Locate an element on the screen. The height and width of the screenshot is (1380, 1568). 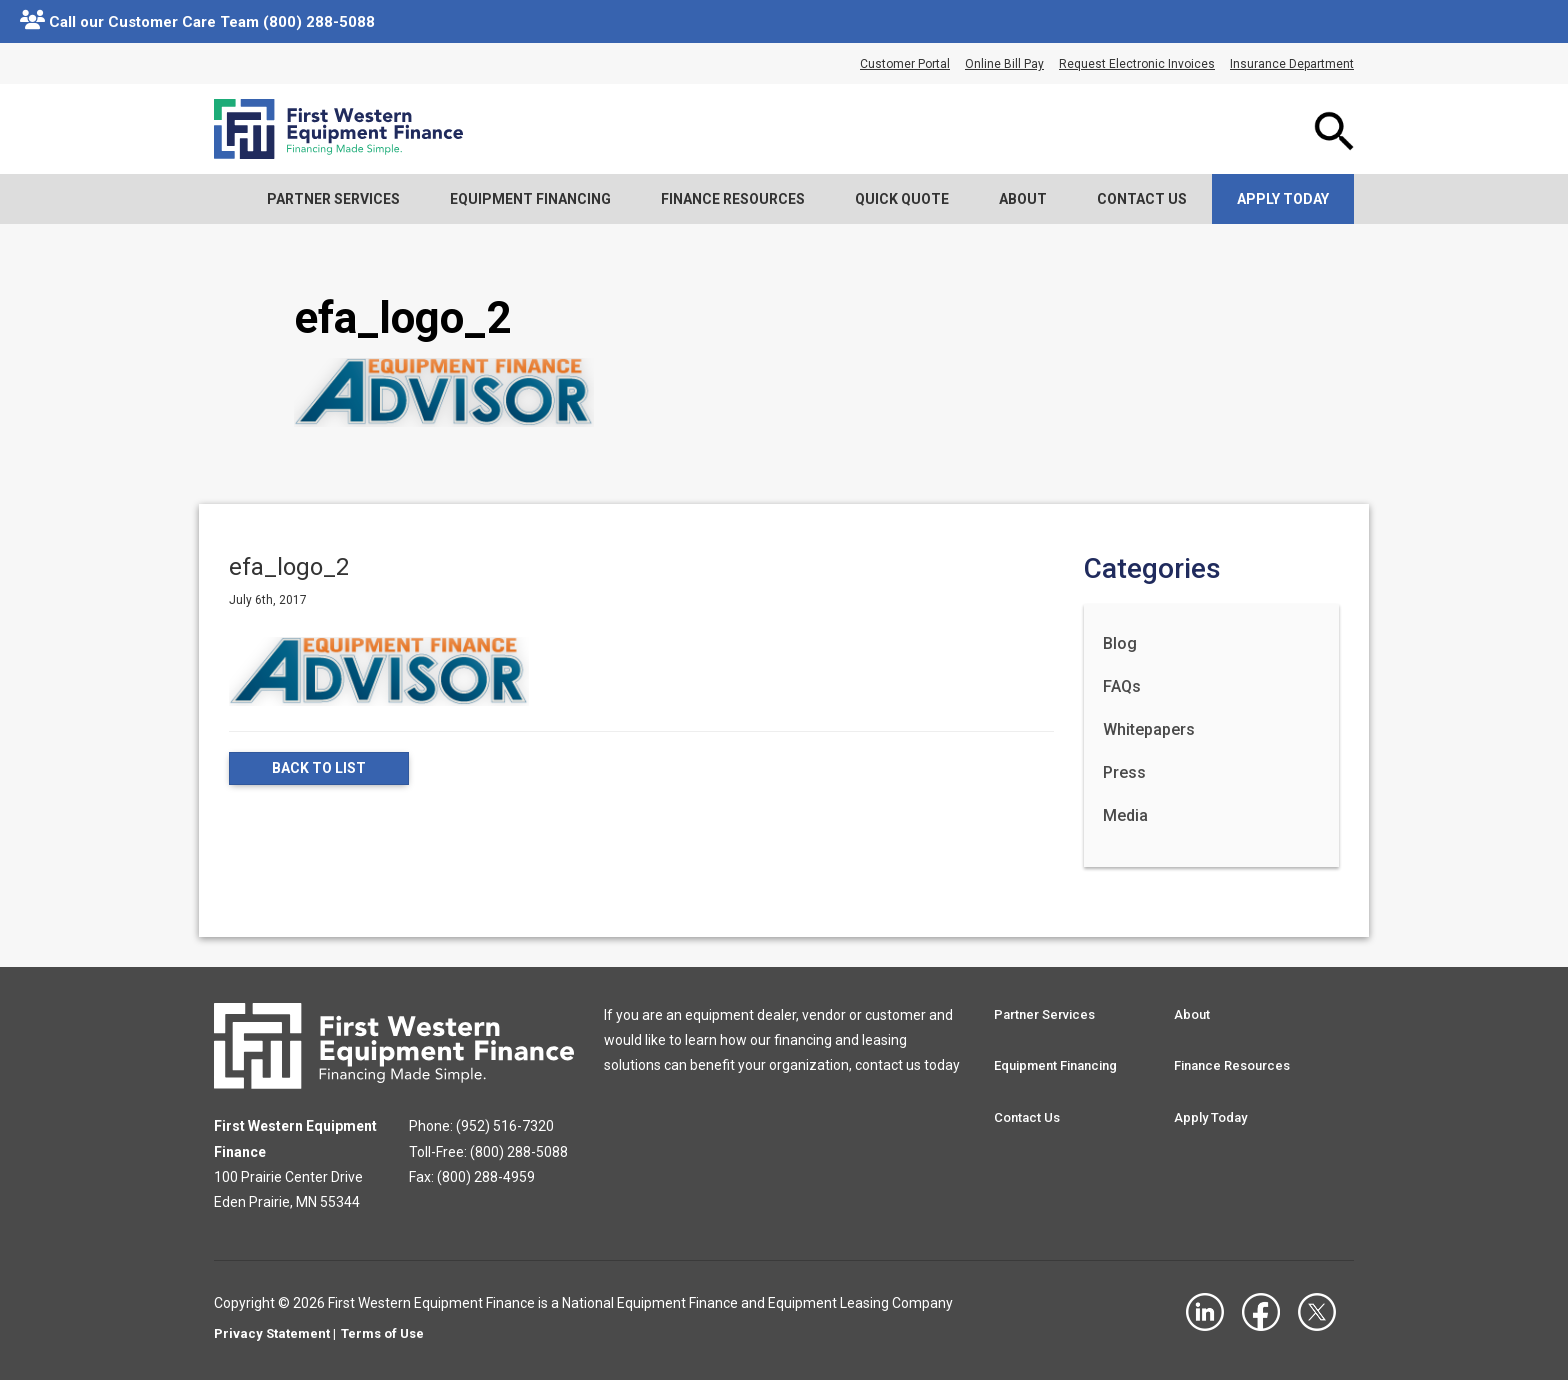
Partner Services is located at coordinates (333, 199).